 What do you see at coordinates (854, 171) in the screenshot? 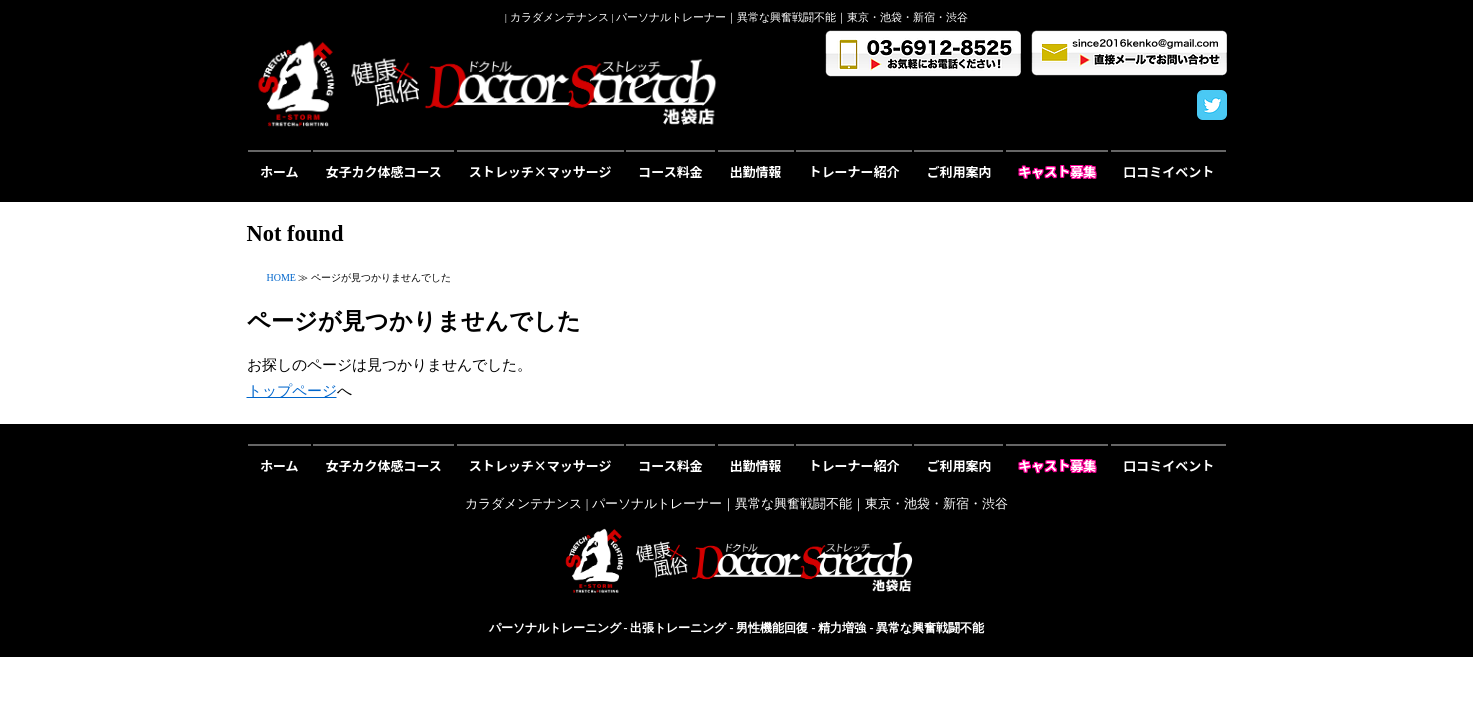
I see `トレーナー紹介` at bounding box center [854, 171].